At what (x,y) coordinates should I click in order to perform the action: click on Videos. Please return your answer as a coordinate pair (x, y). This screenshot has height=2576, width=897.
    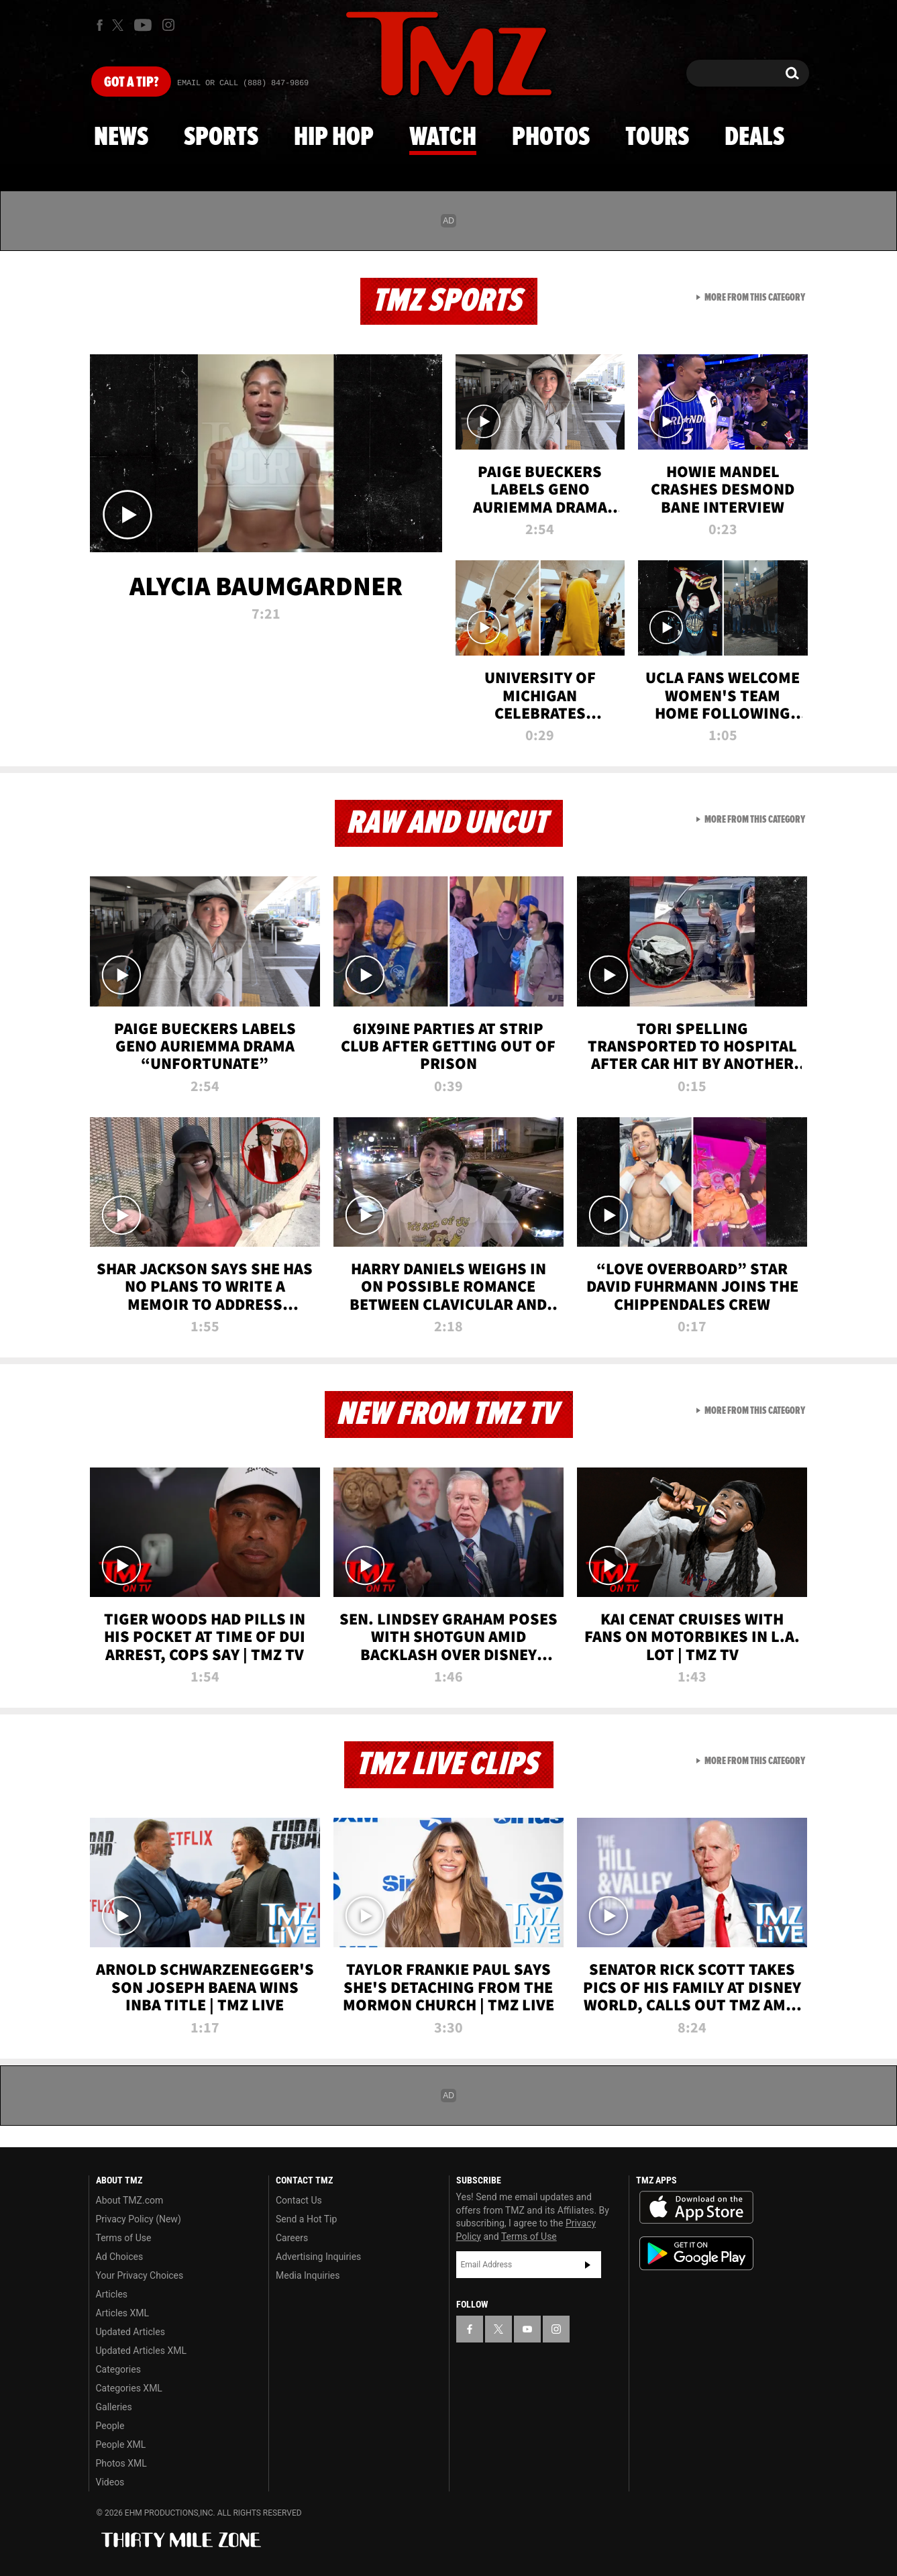
    Looking at the image, I should click on (110, 2482).